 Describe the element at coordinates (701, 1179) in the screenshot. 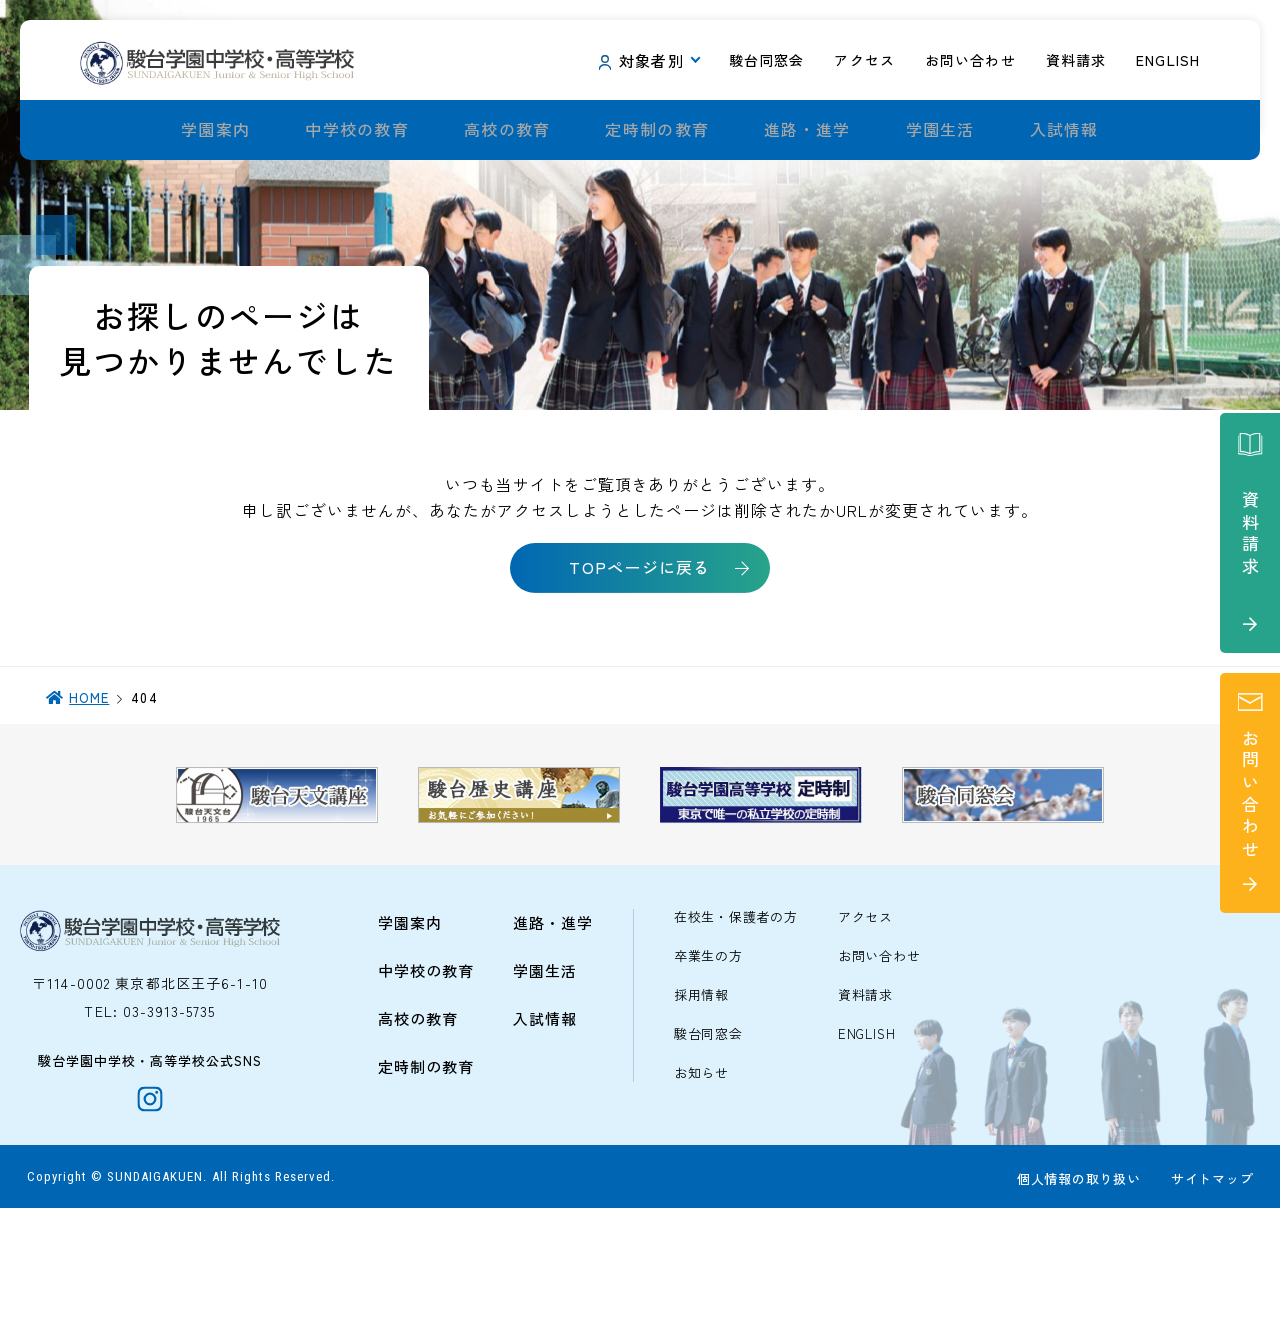

I see `お知らせ` at that location.